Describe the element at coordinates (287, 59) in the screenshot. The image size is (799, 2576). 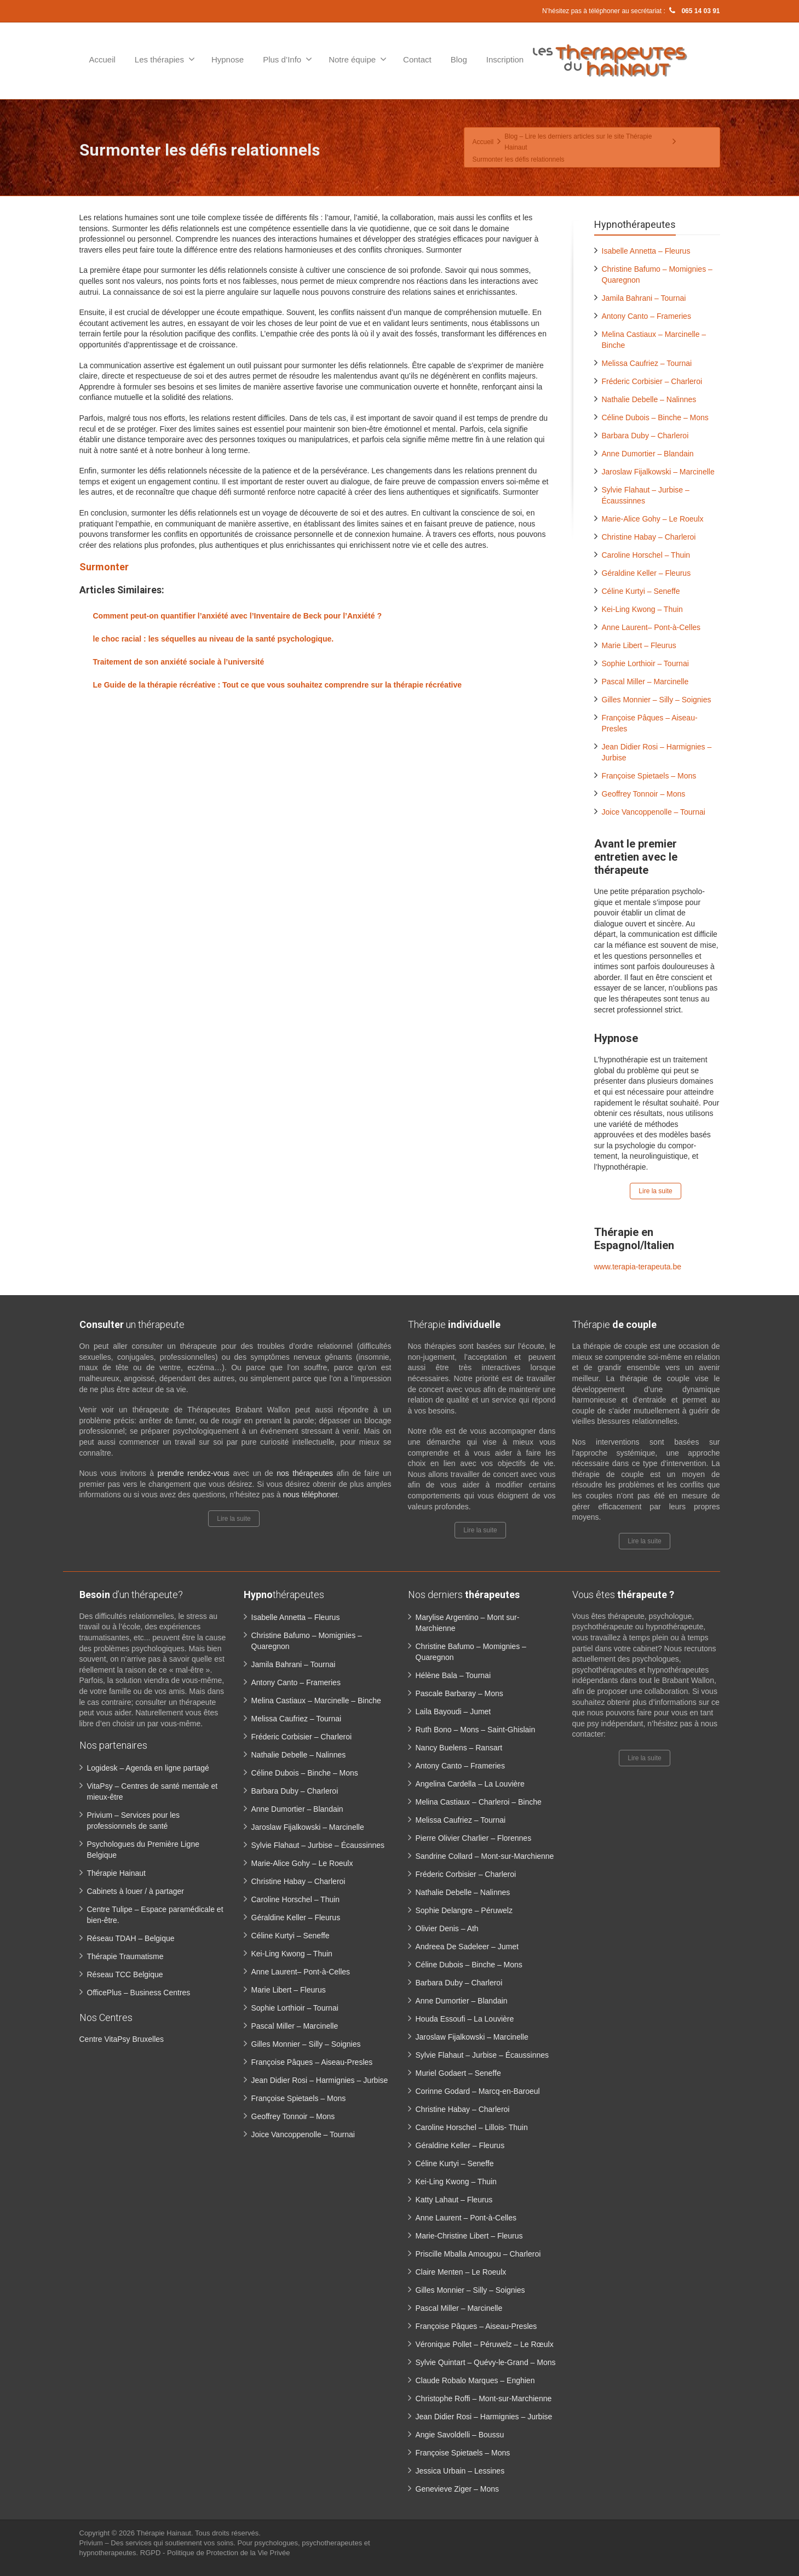
I see `Plus d’Info` at that location.